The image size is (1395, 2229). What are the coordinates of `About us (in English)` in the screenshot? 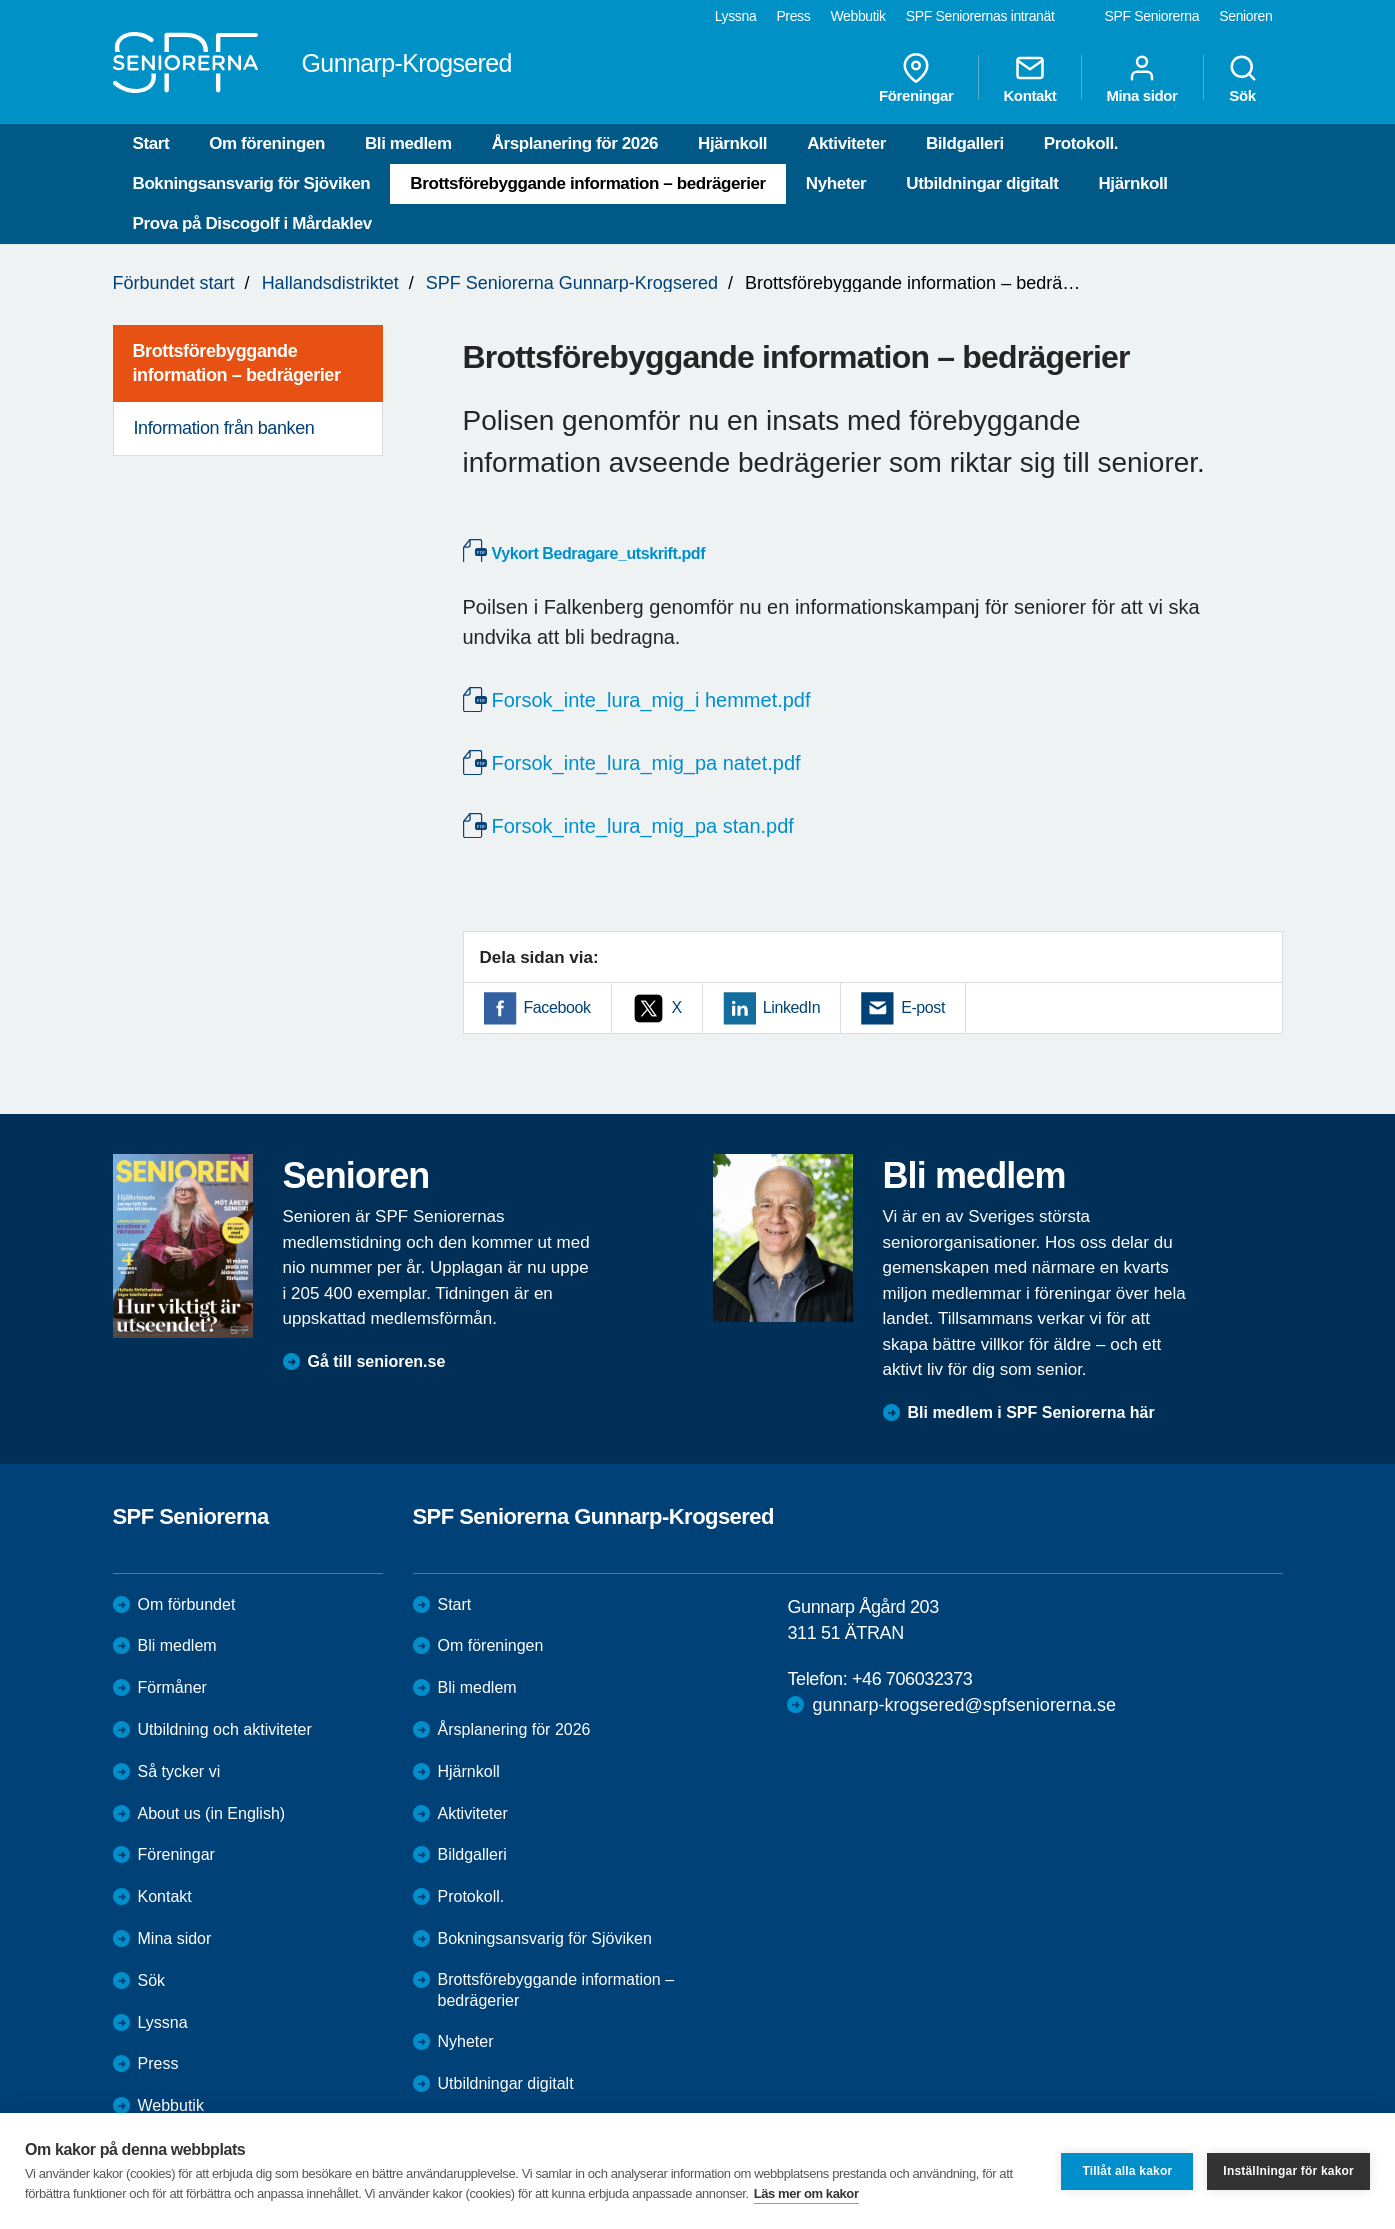 It's located at (212, 1813).